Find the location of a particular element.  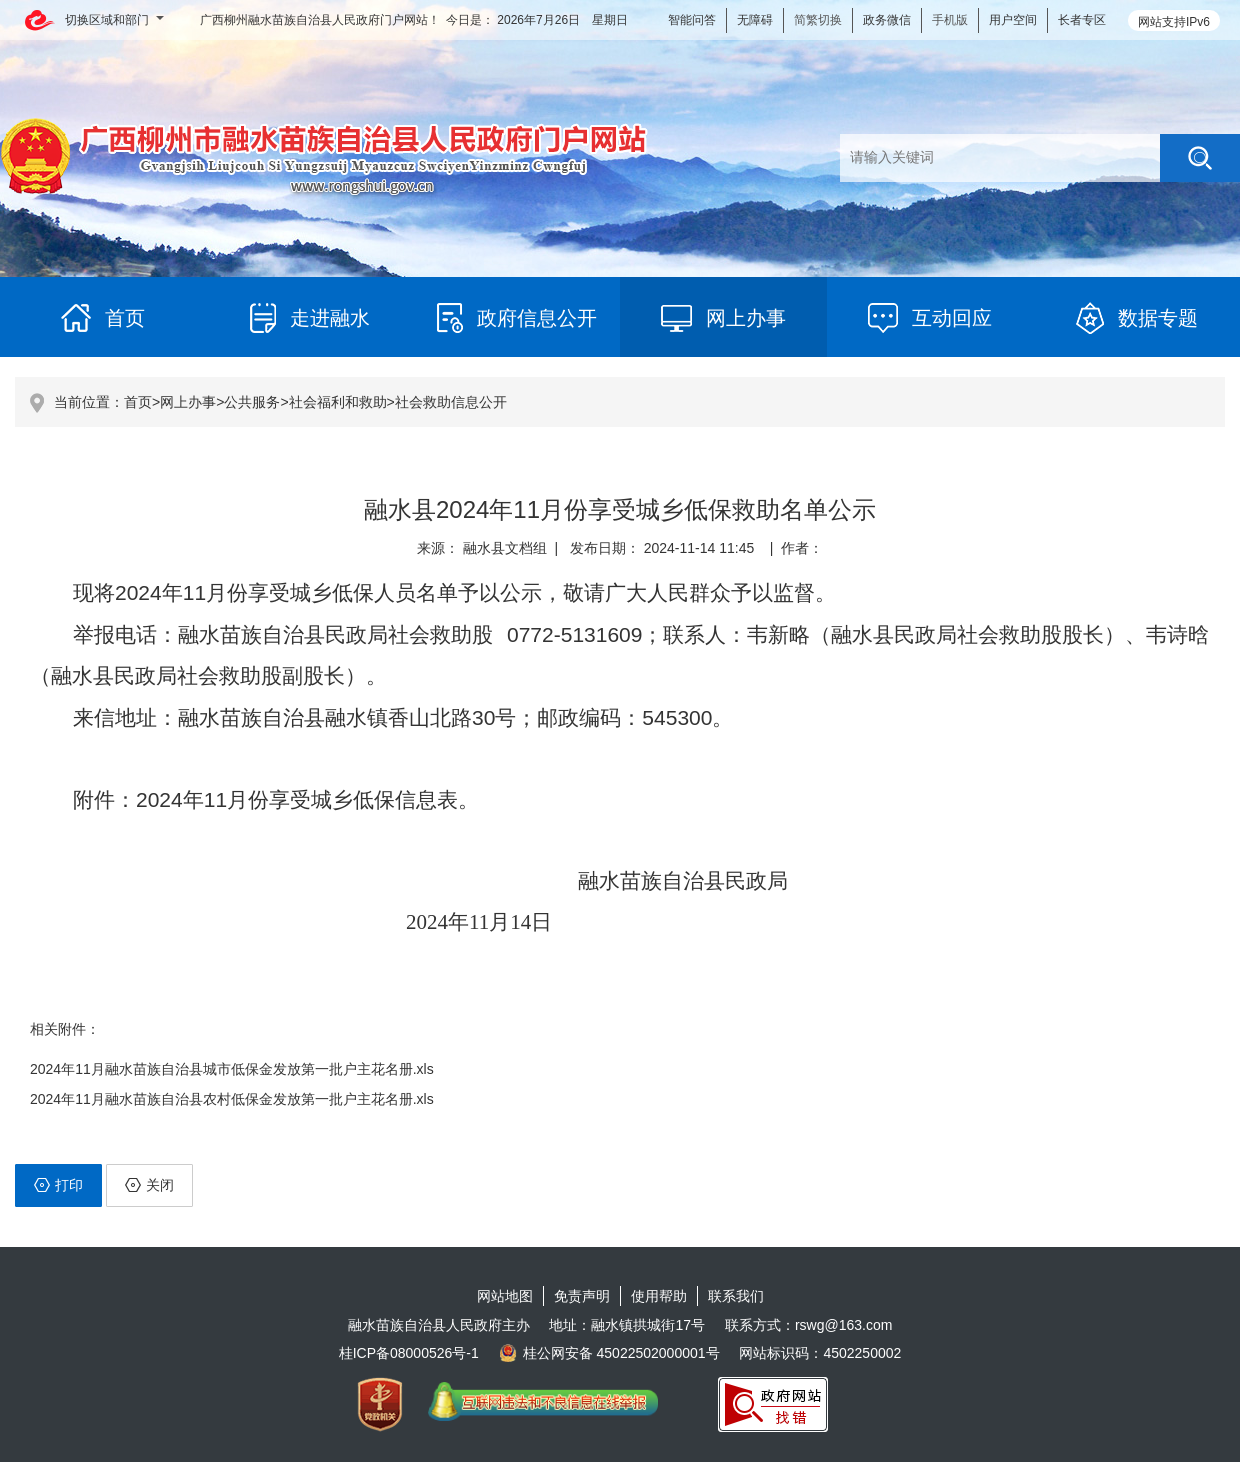

桂ICP备08000526号-1 is located at coordinates (409, 1353).